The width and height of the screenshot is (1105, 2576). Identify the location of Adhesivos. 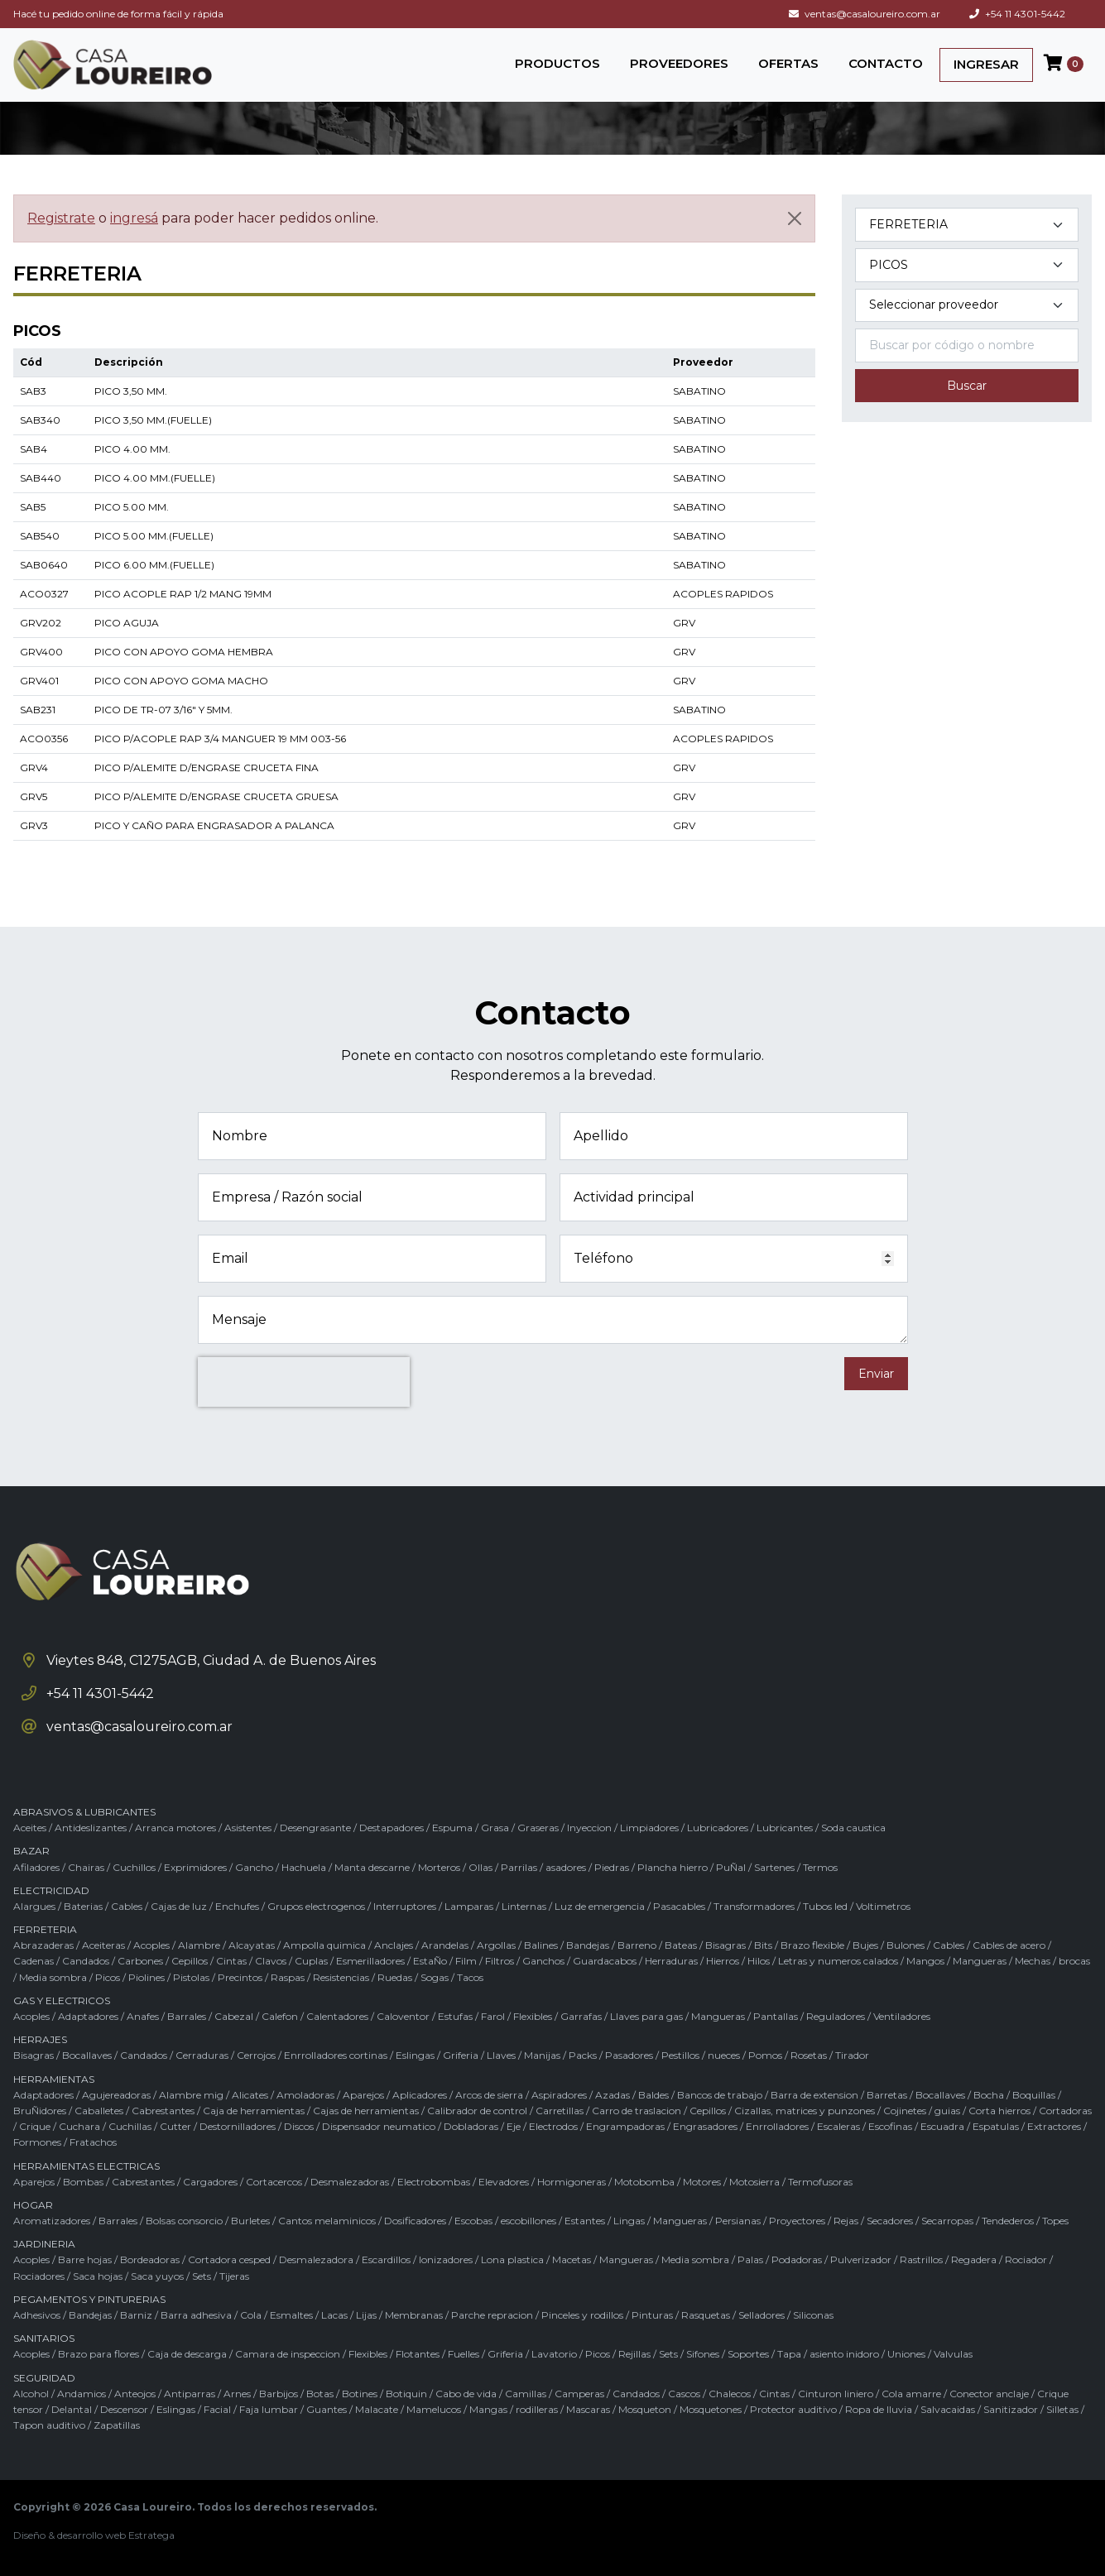
(36, 2315).